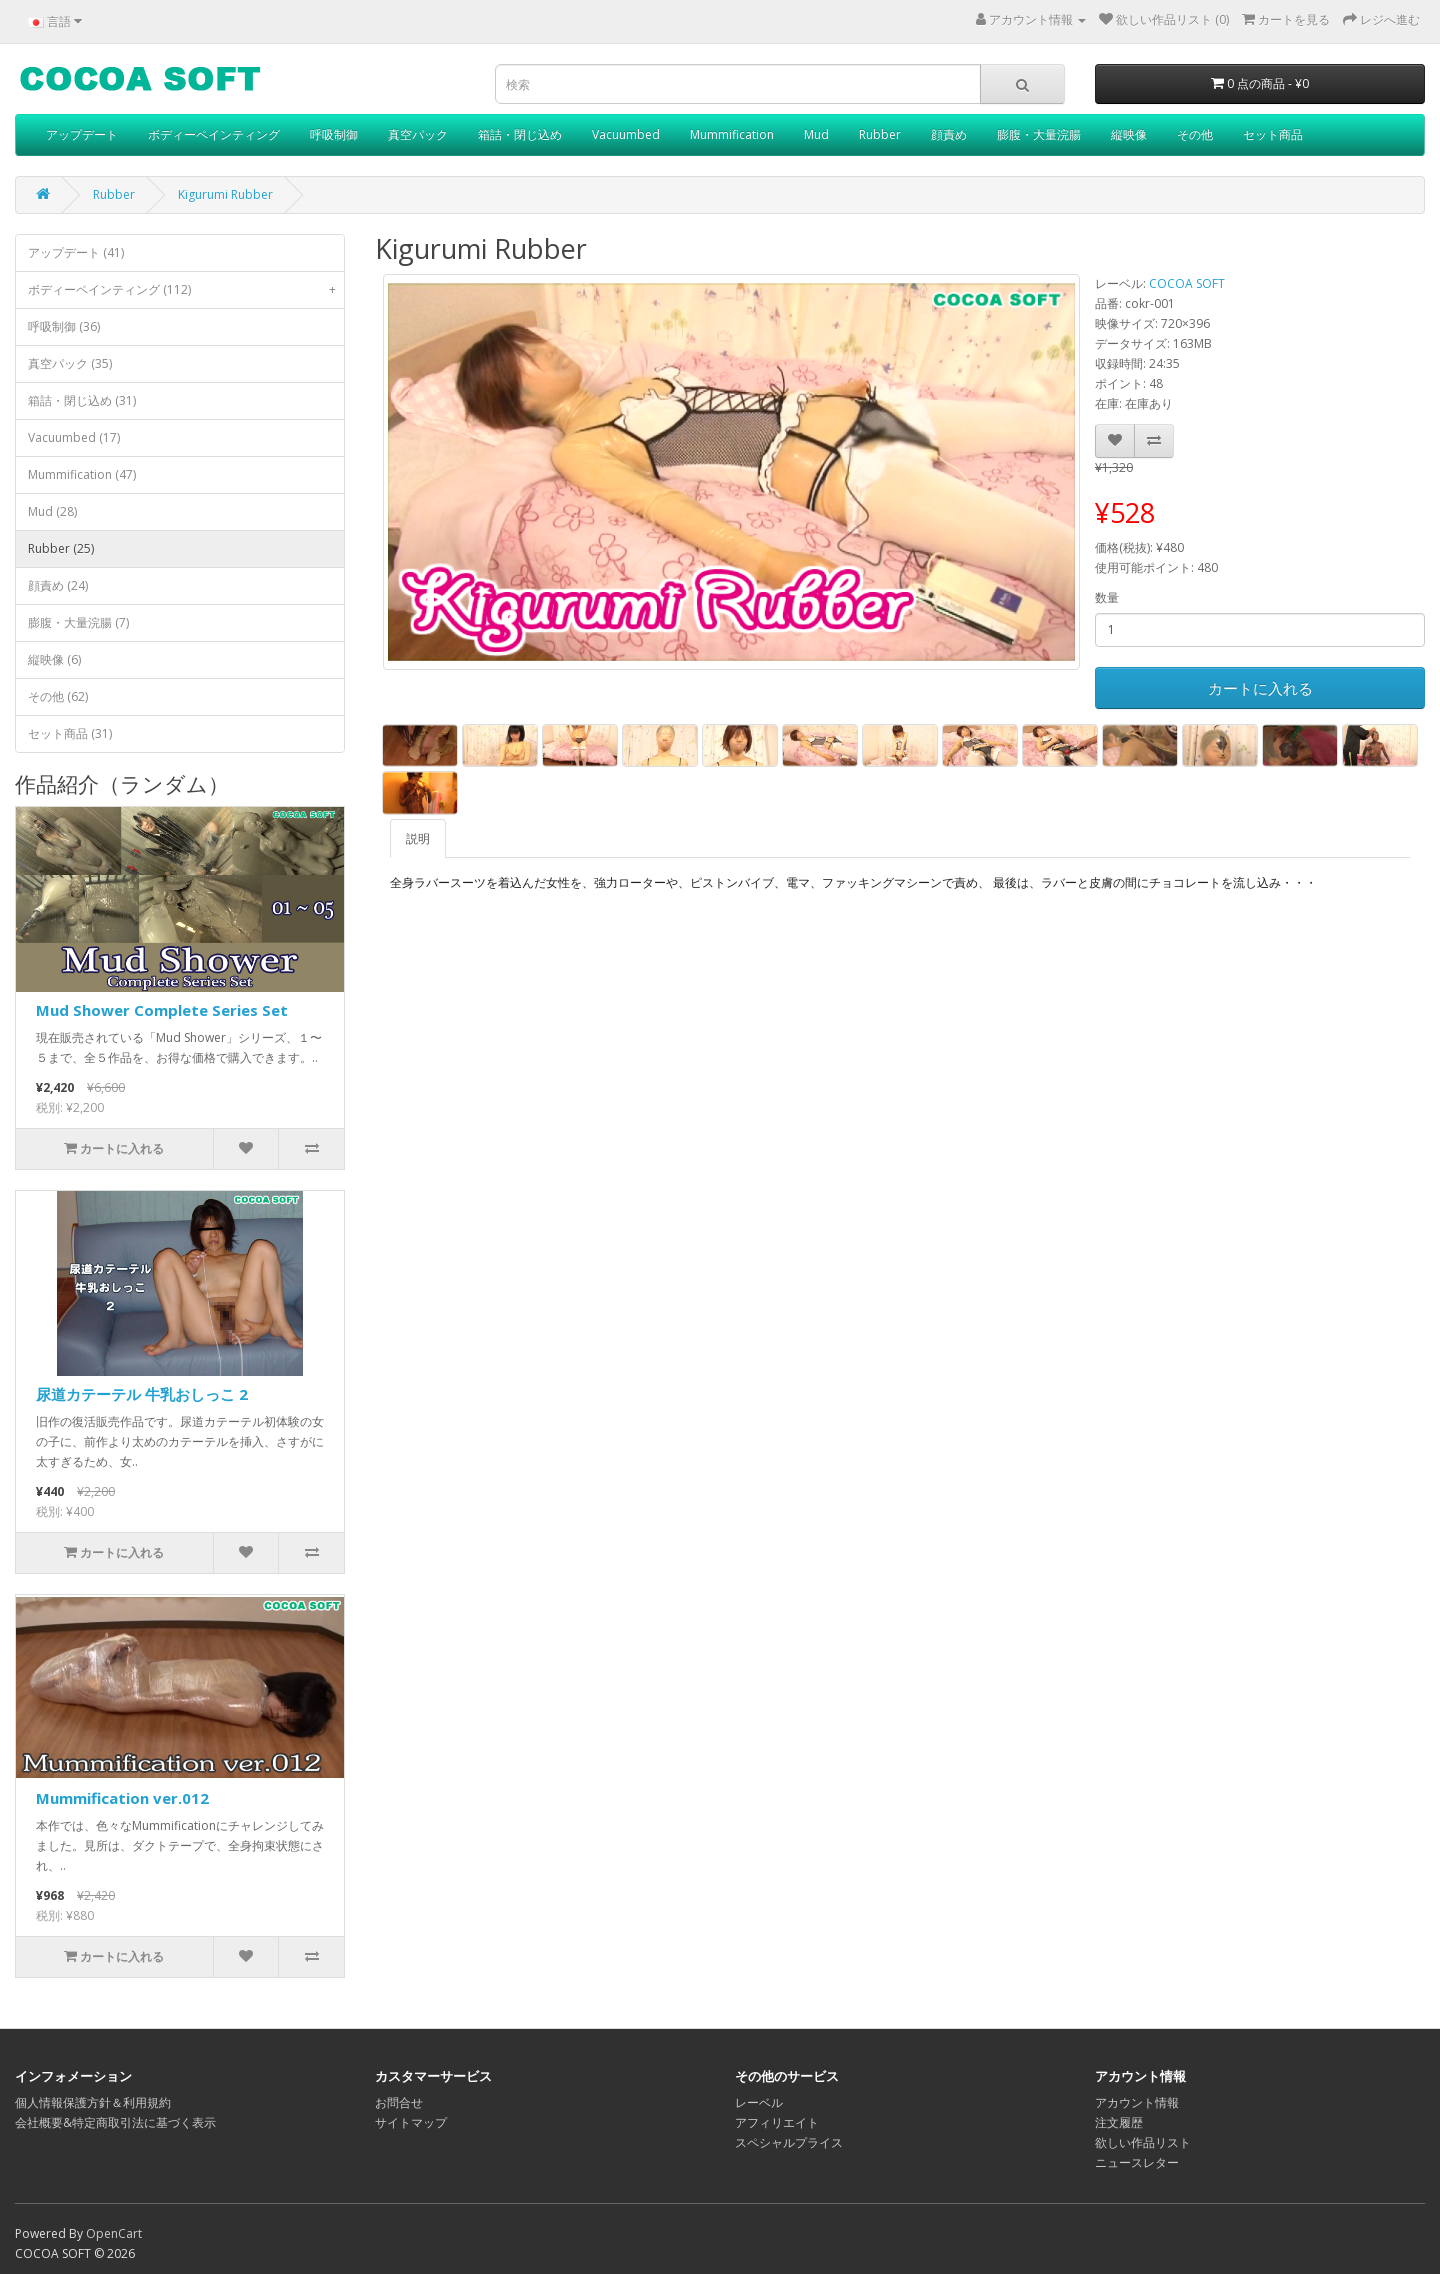 The height and width of the screenshot is (2274, 1440). I want to click on 縦映像, so click(1129, 134).